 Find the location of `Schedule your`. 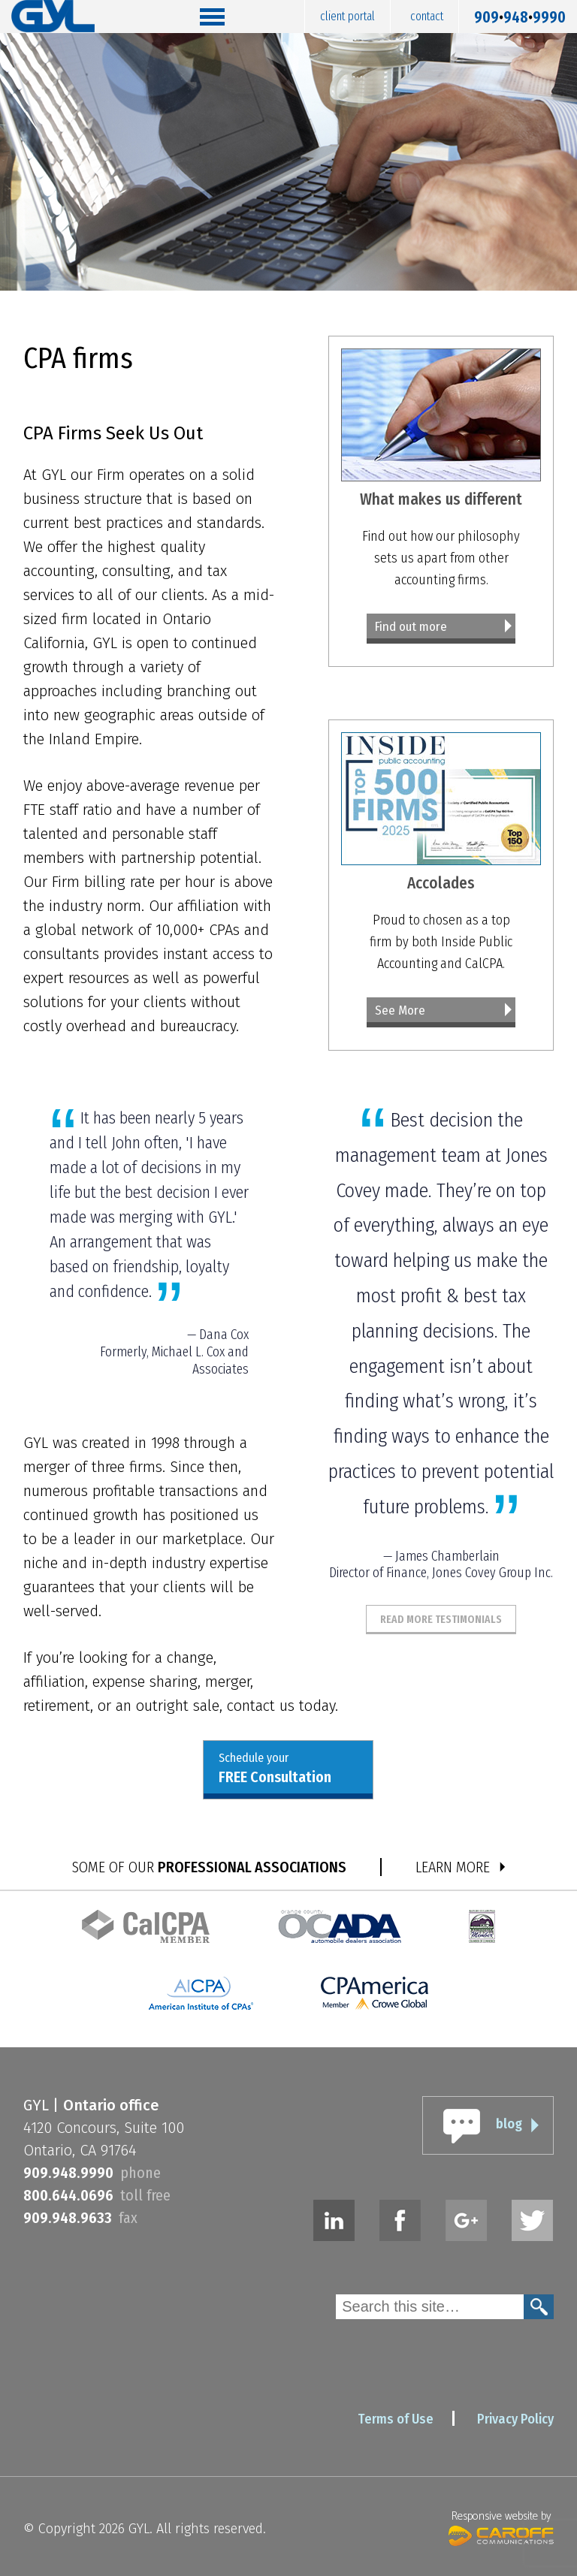

Schedule your is located at coordinates (275, 1769).